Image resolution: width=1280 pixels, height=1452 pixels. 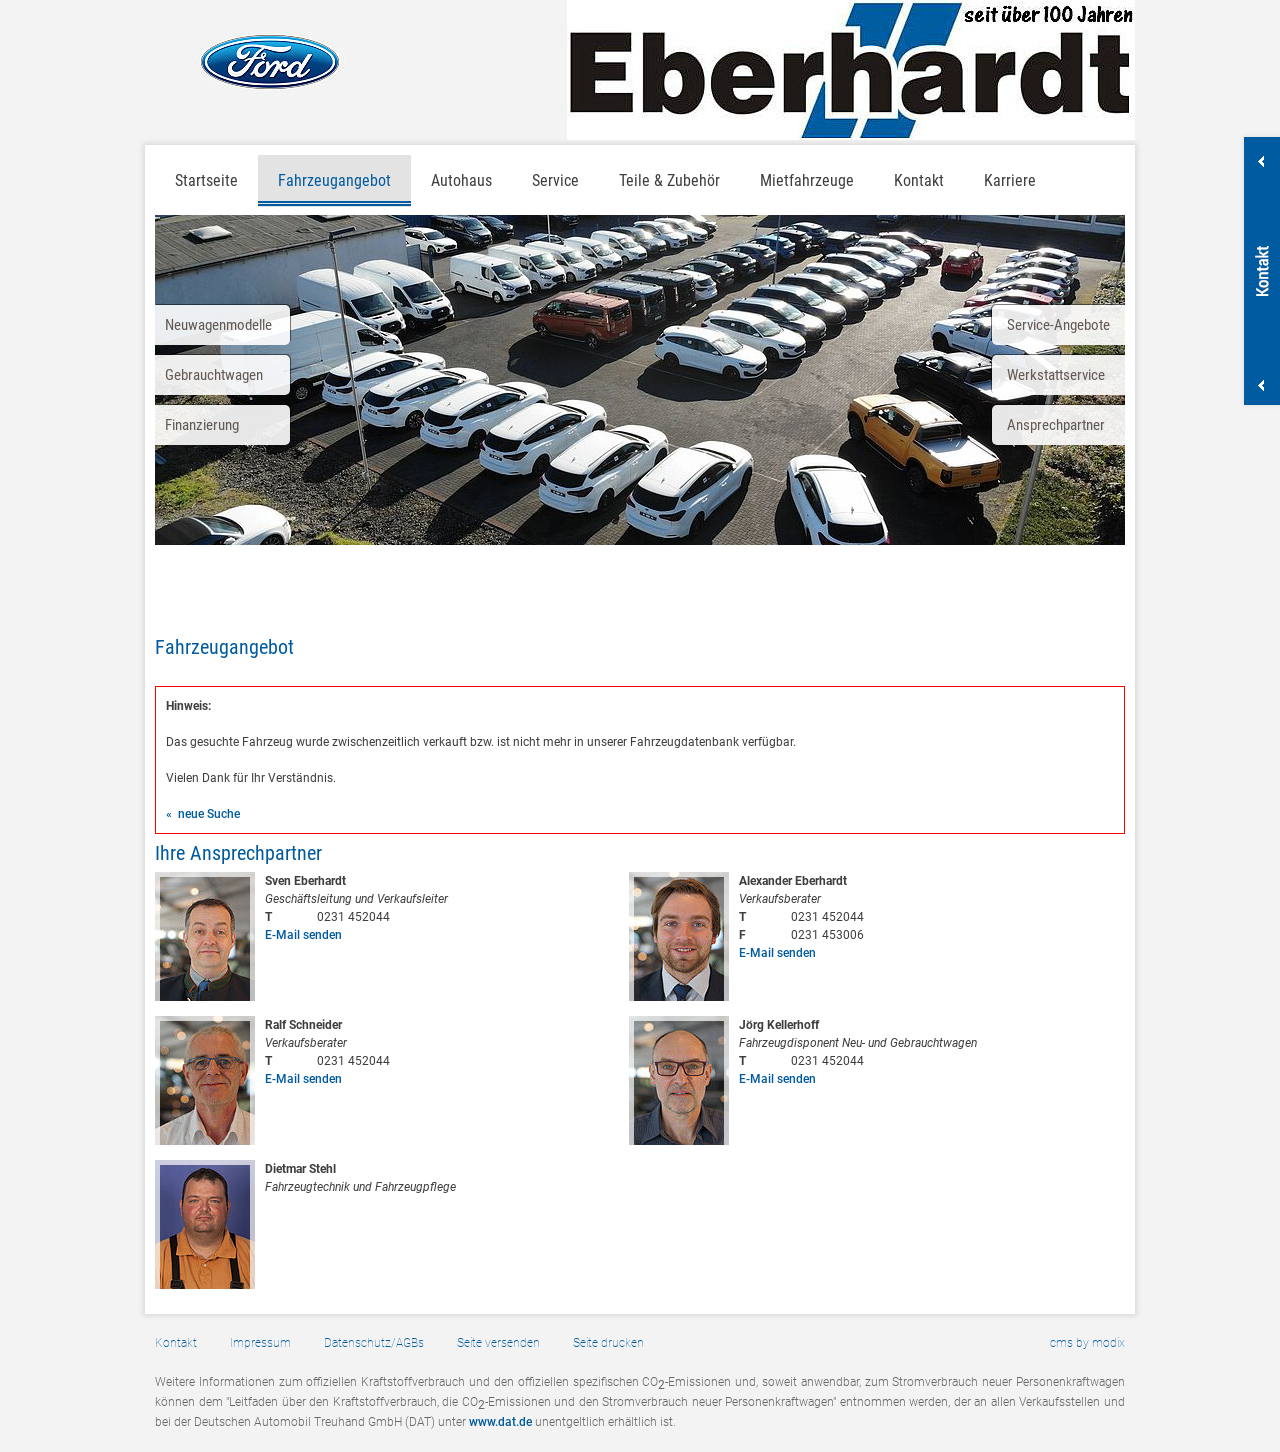 I want to click on Impressum, so click(x=260, y=1343).